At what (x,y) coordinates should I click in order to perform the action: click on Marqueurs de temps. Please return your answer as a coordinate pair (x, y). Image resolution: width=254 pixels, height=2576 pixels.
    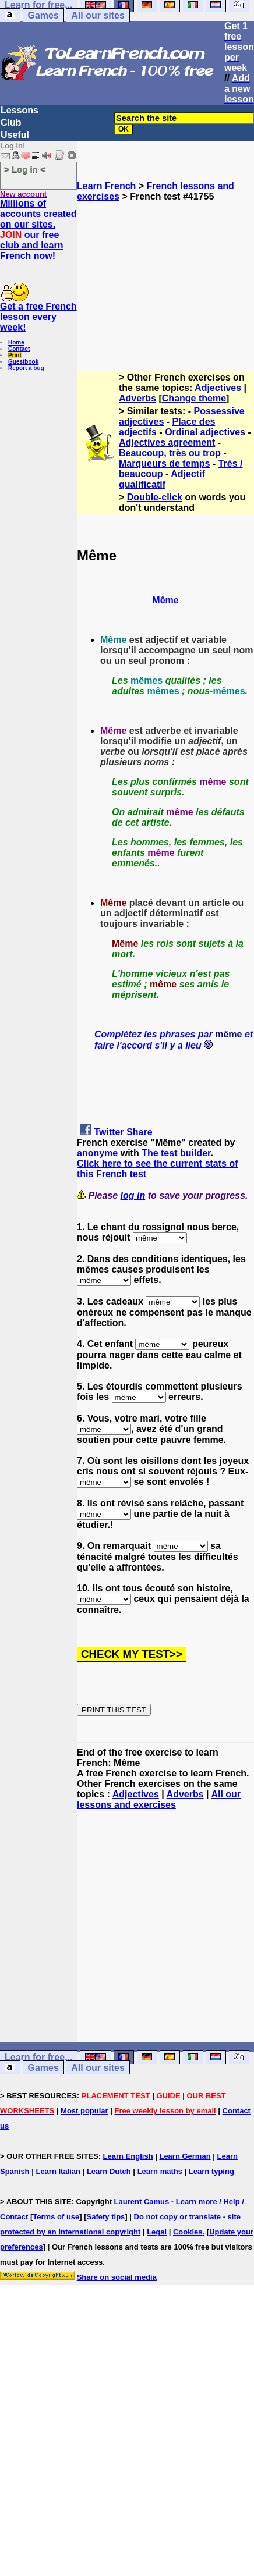
    Looking at the image, I should click on (164, 463).